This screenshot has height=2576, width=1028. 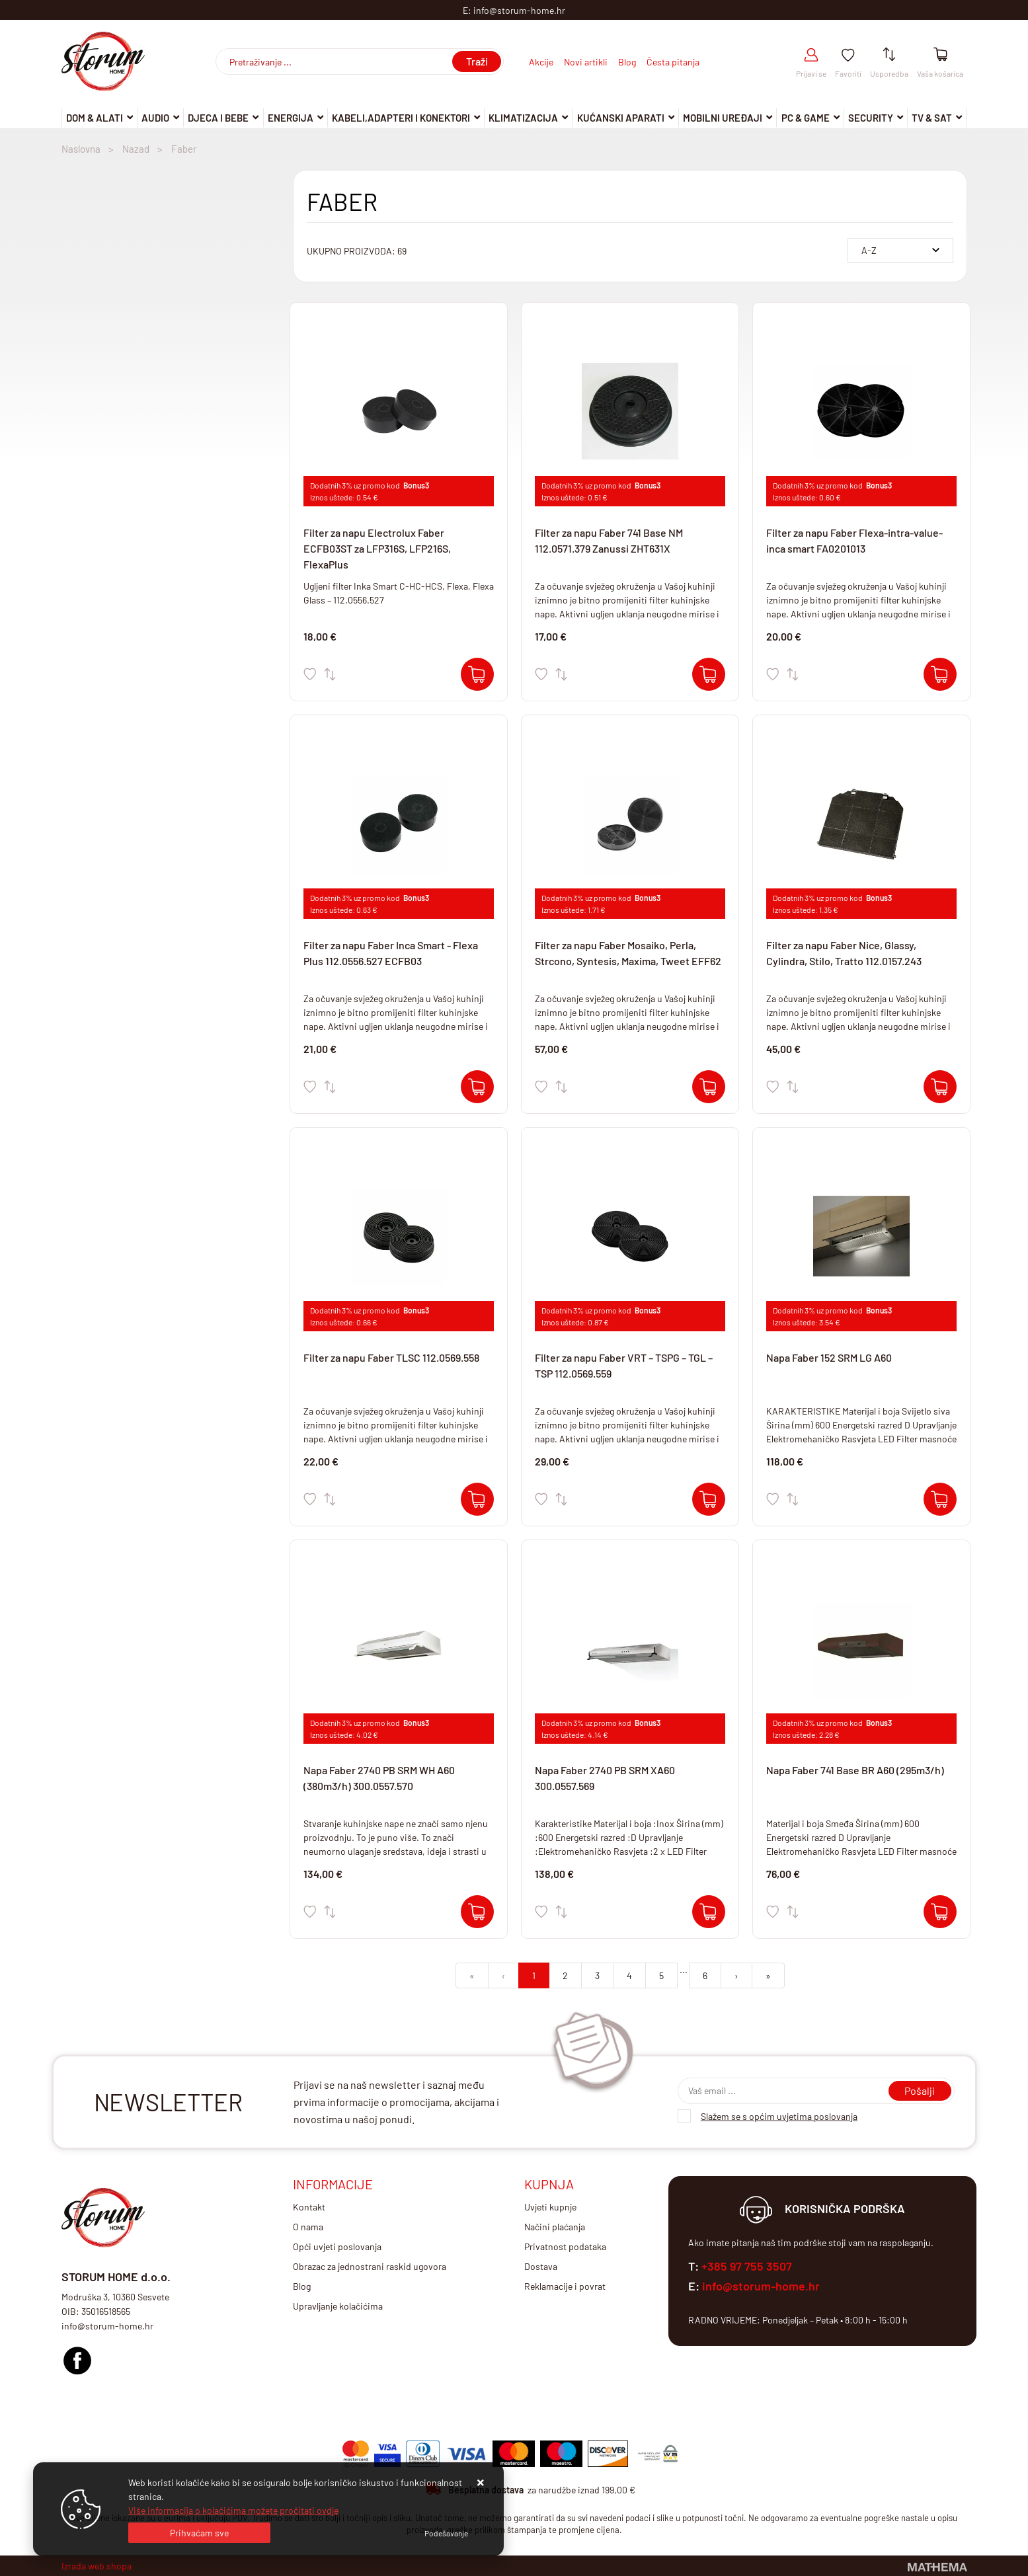 What do you see at coordinates (477, 674) in the screenshot?
I see `[Filter za napu Electrolux Faber ECFB03ST za LFP316S, LFP216S, FlexaPlus]` at bounding box center [477, 674].